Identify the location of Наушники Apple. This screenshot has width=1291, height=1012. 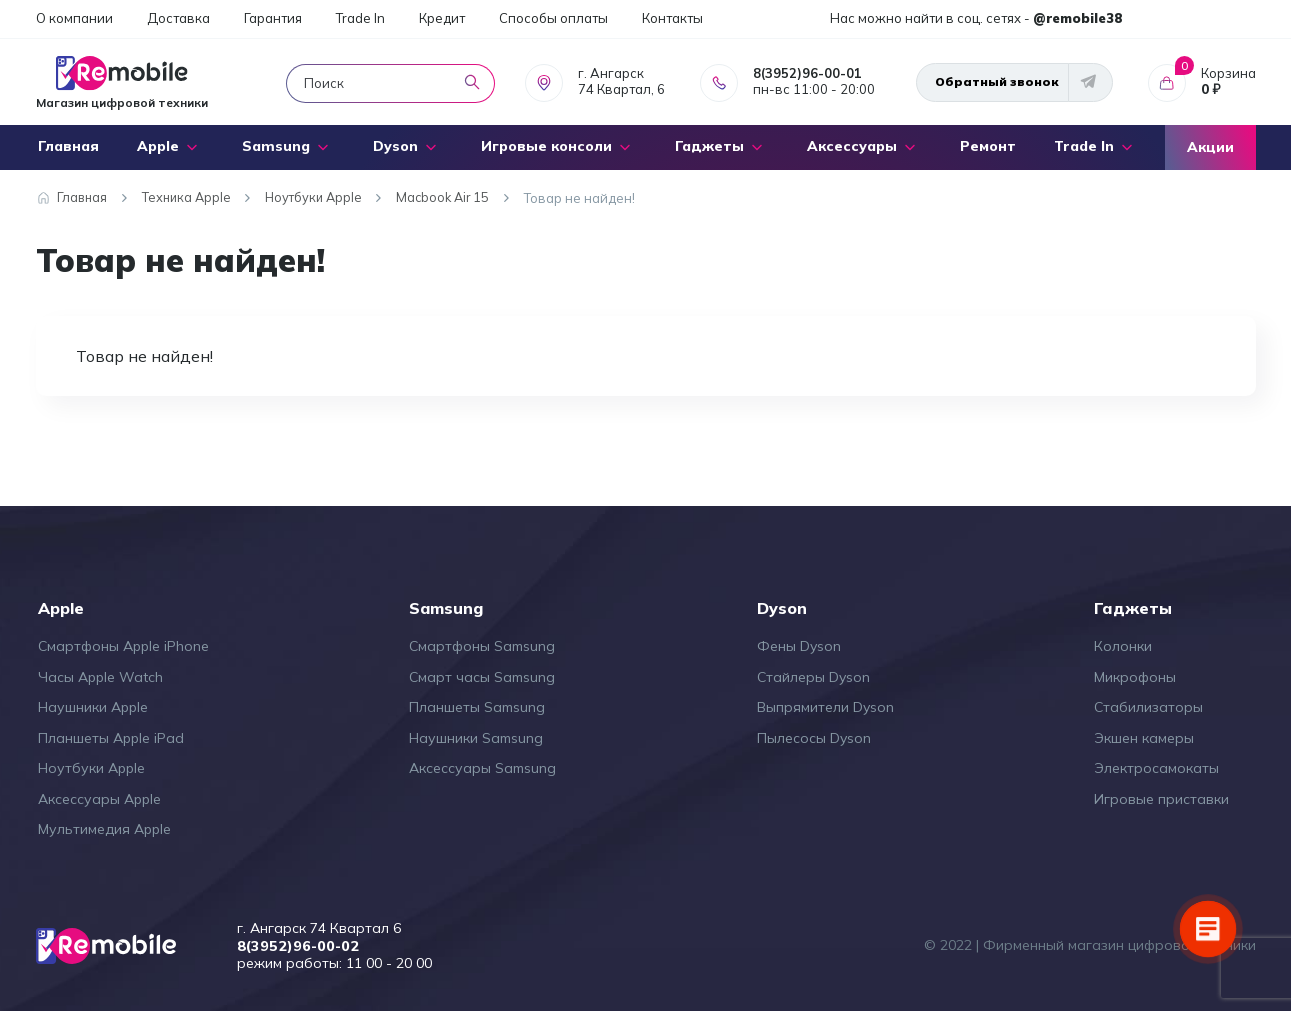
(93, 707).